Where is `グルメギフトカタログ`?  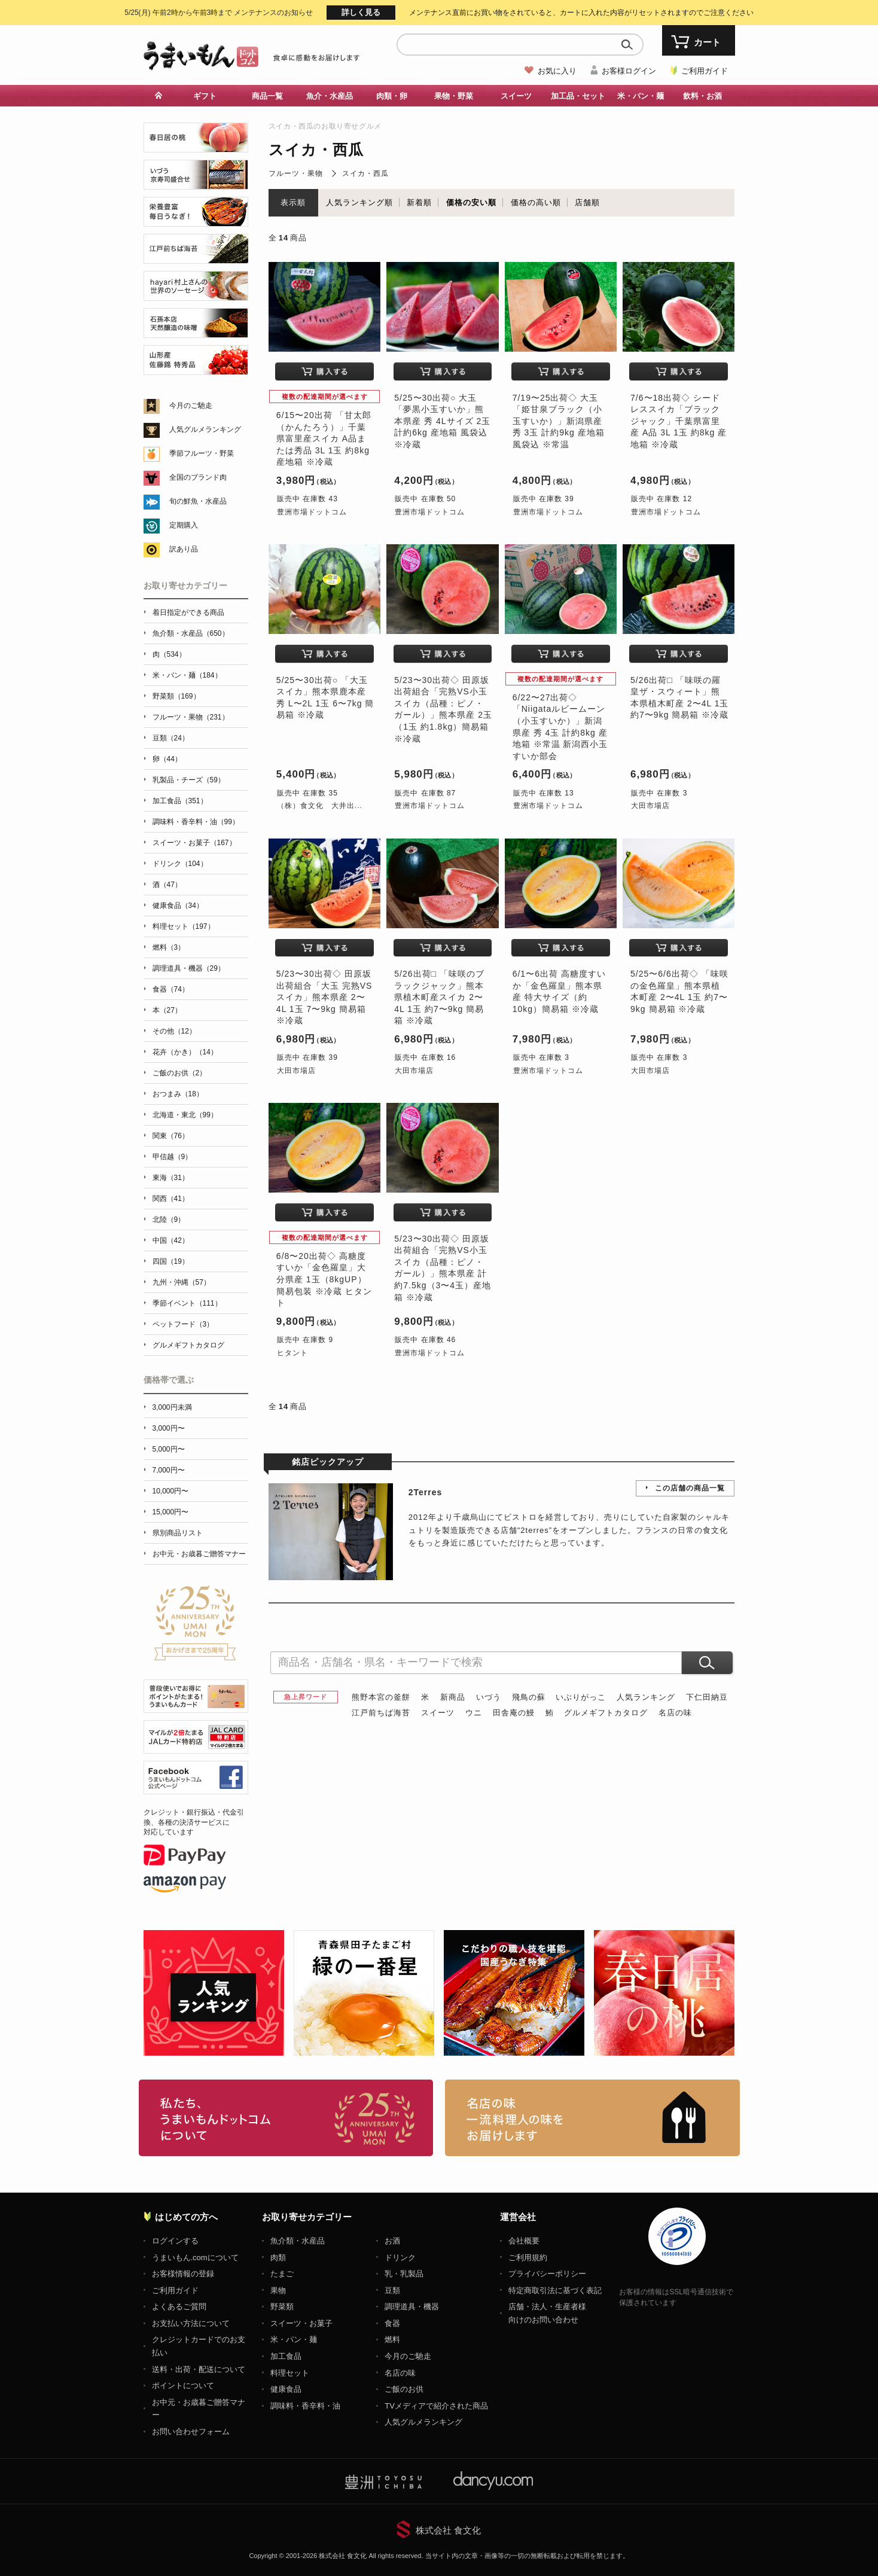 グルメギフトカタログ is located at coordinates (606, 1712).